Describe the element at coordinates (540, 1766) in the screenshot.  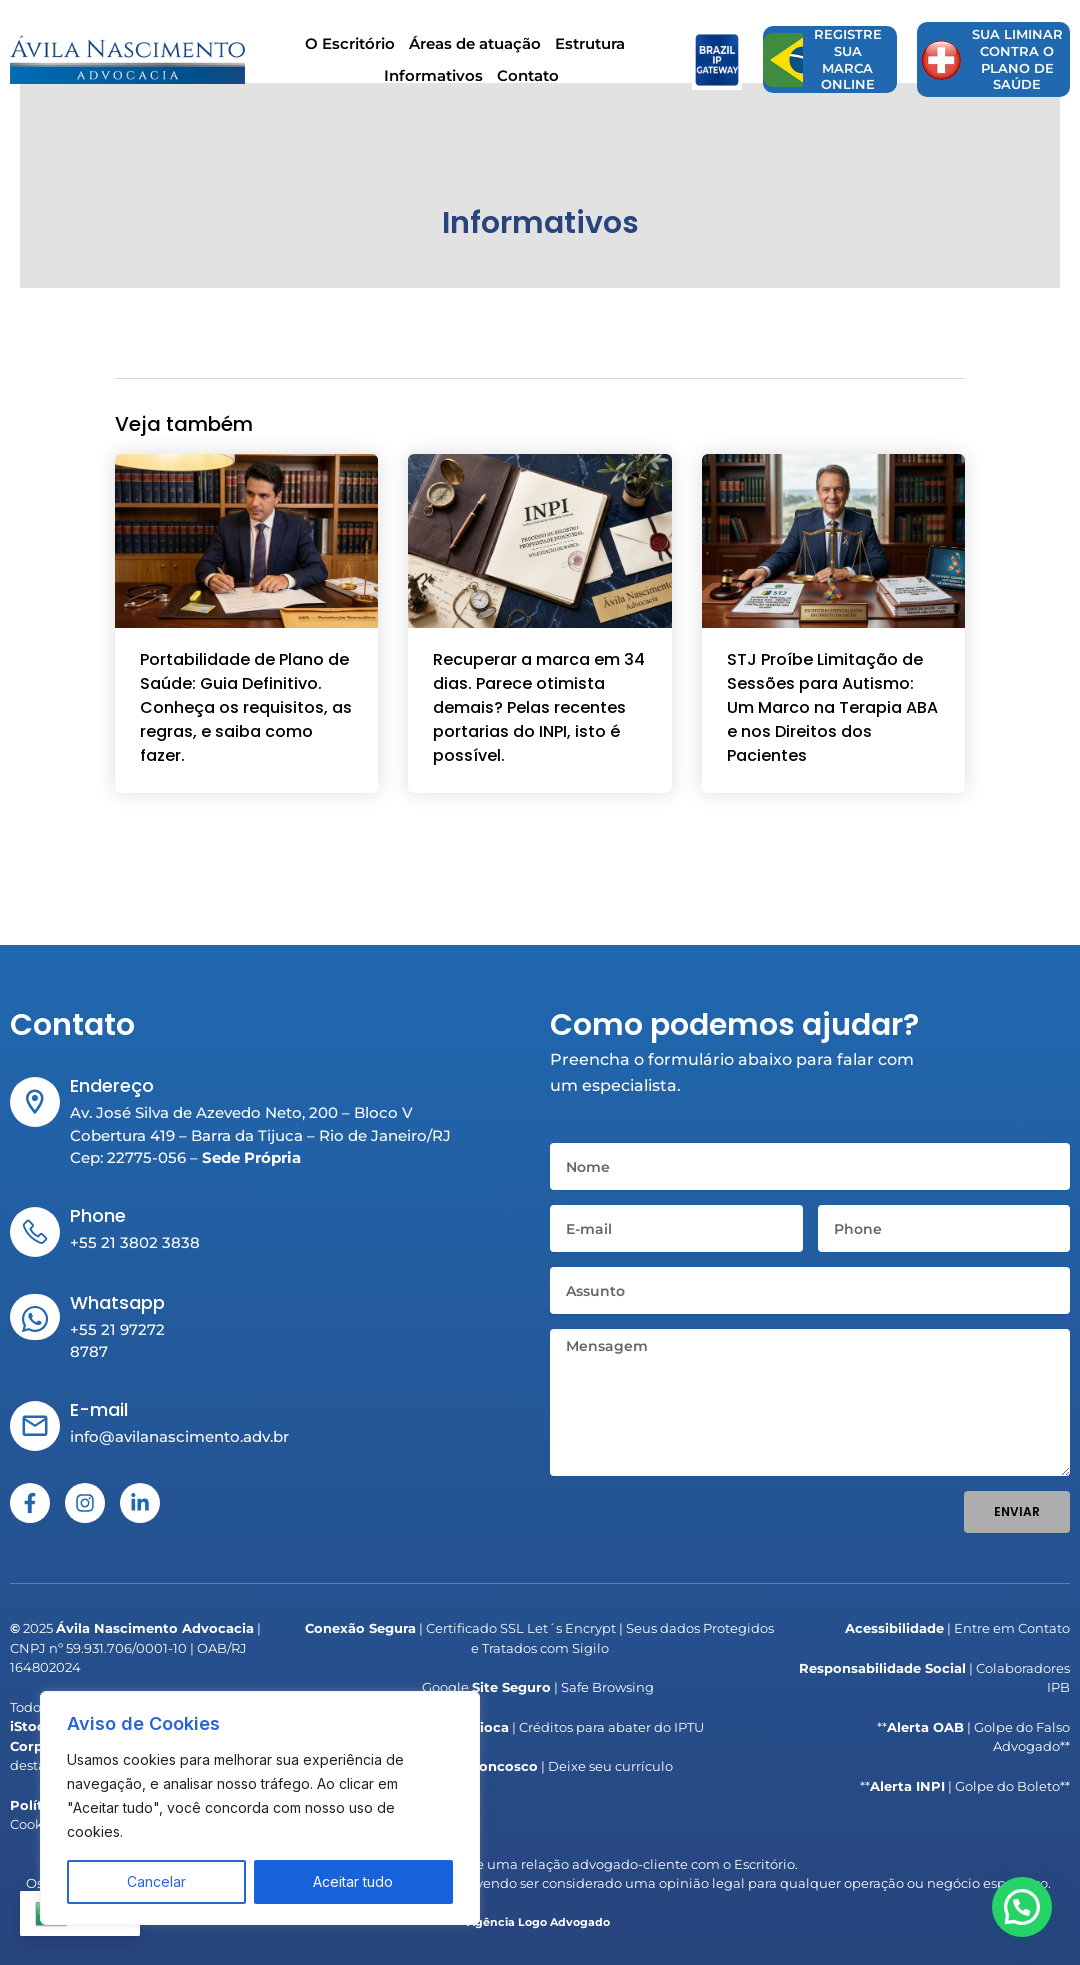
I see `| Deixe seu currículo` at that location.